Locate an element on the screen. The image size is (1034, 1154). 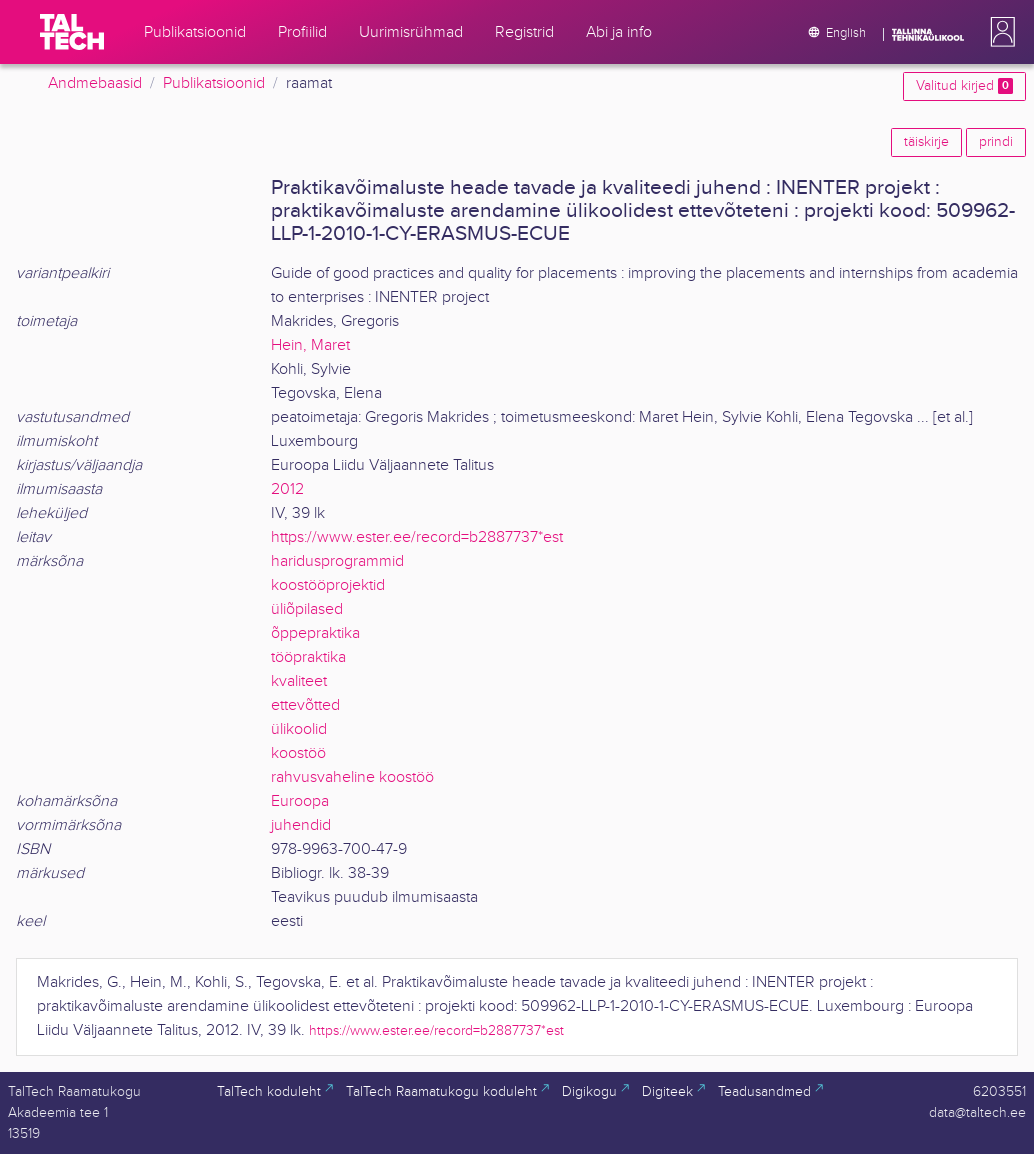
rahvusvaheline koostöö is located at coordinates (352, 777).